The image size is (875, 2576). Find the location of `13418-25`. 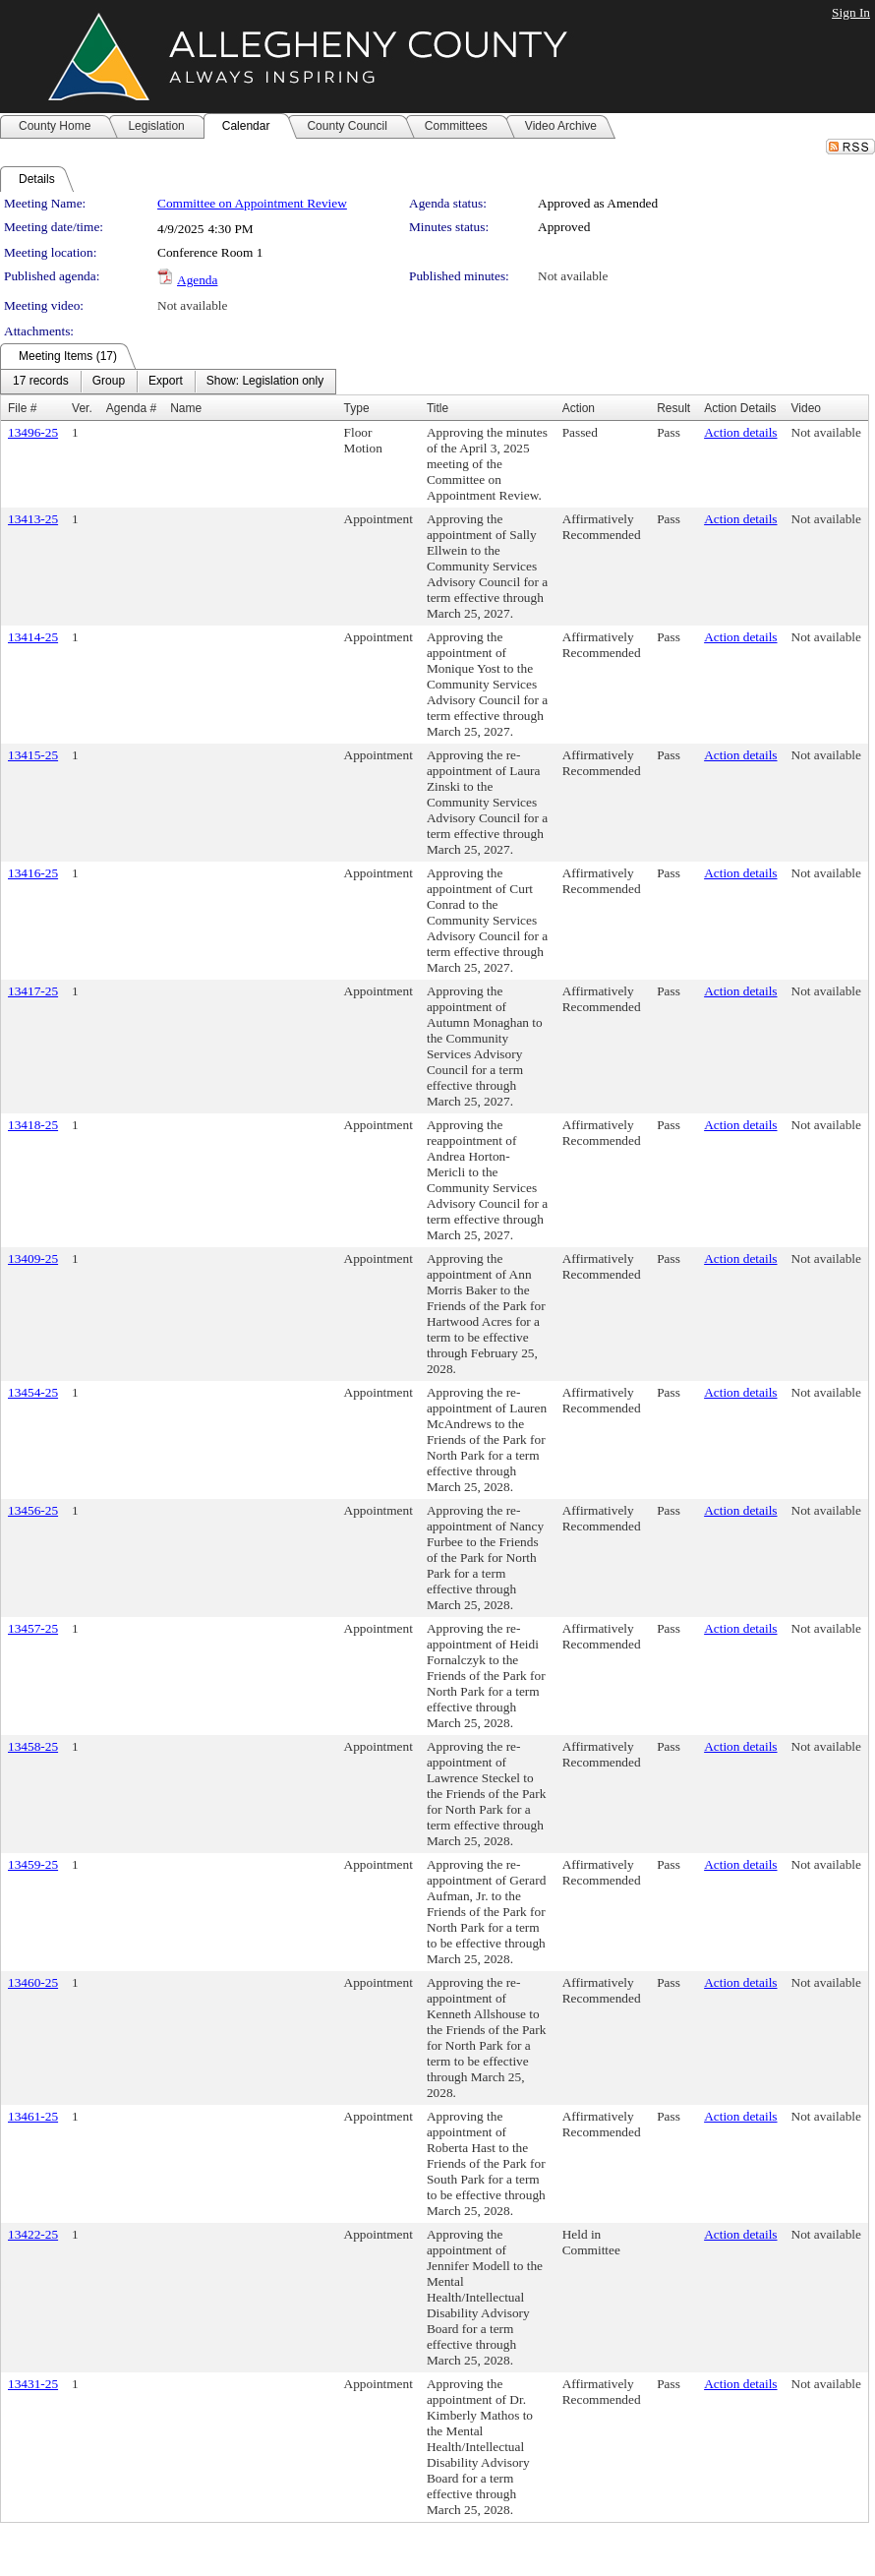

13418-25 is located at coordinates (33, 1124).